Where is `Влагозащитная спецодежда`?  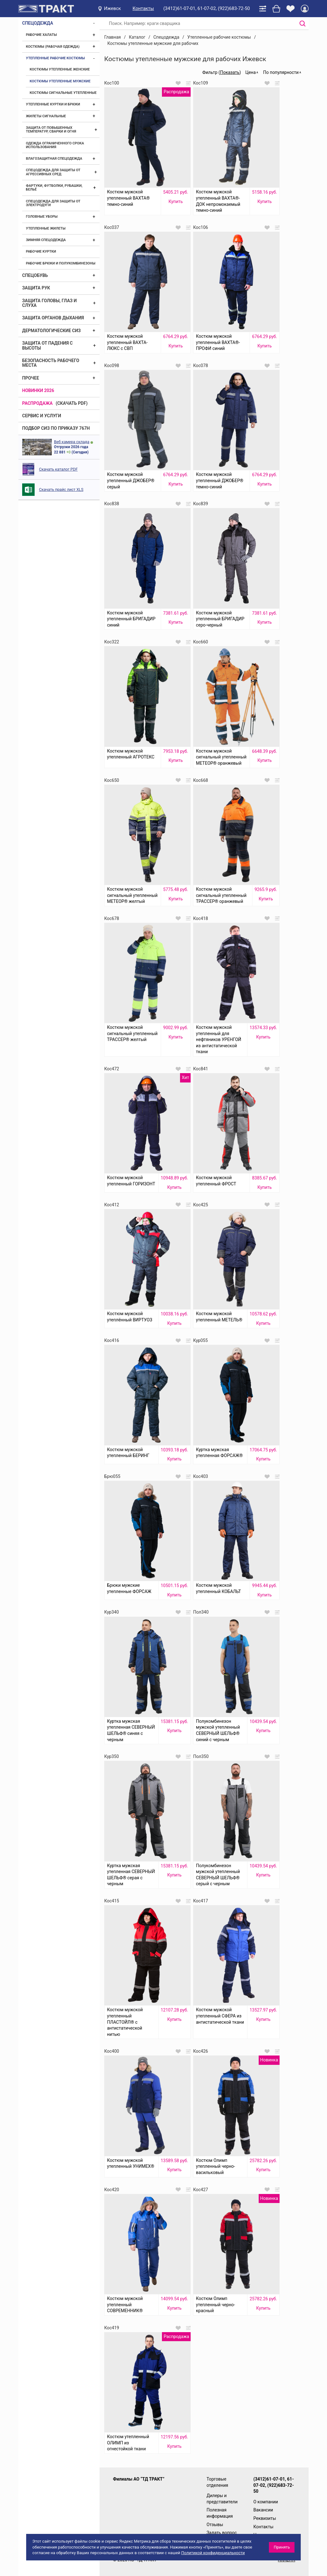
Влагозащитная спецодежда is located at coordinates (54, 159).